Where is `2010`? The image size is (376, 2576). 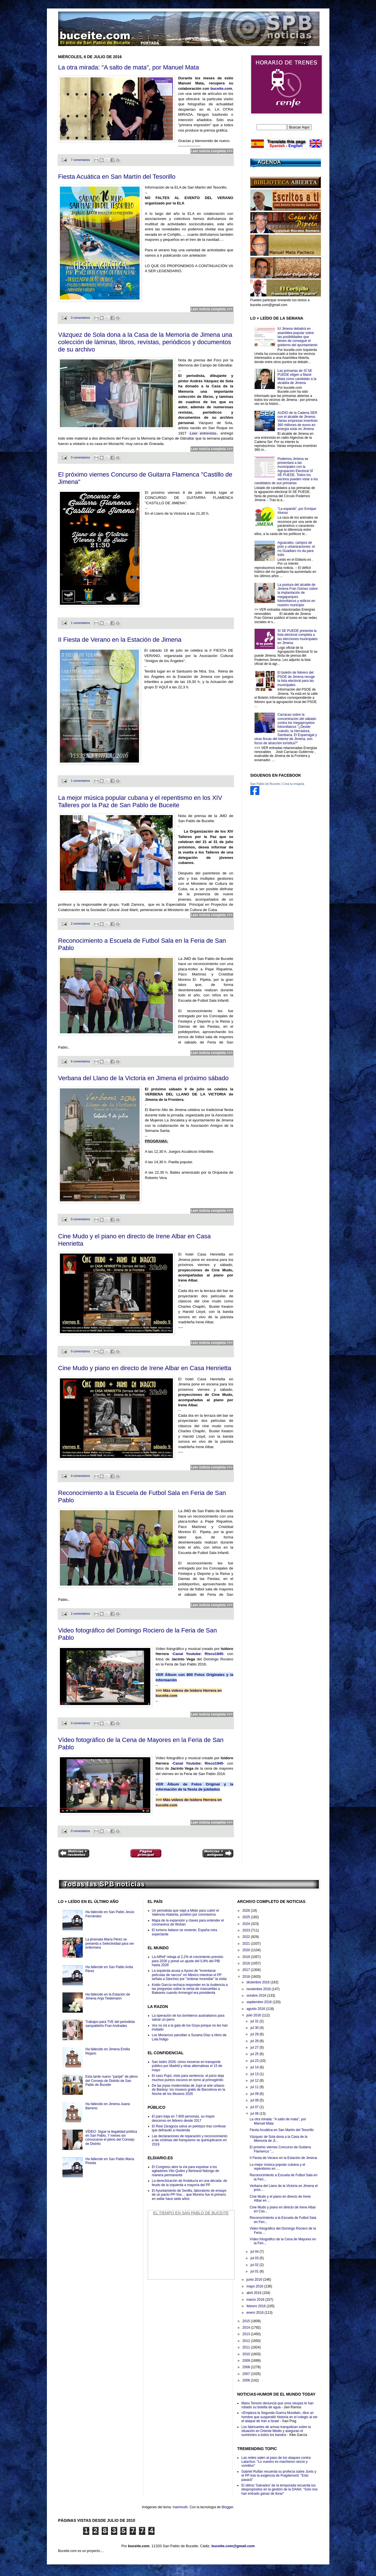
2010 is located at coordinates (246, 2354).